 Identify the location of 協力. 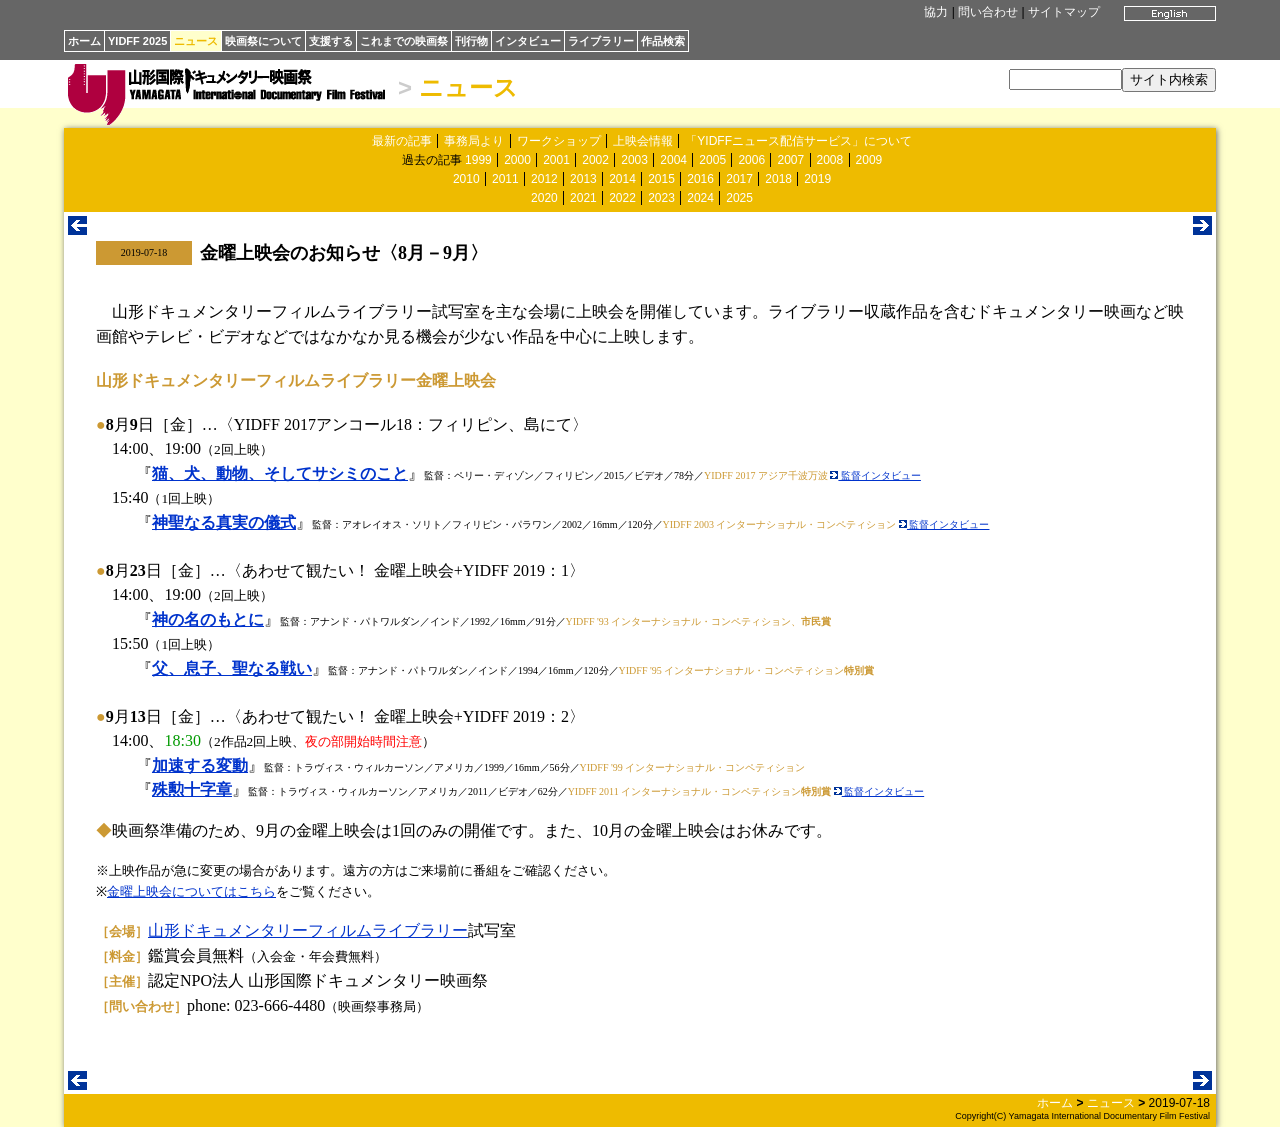
(936, 12).